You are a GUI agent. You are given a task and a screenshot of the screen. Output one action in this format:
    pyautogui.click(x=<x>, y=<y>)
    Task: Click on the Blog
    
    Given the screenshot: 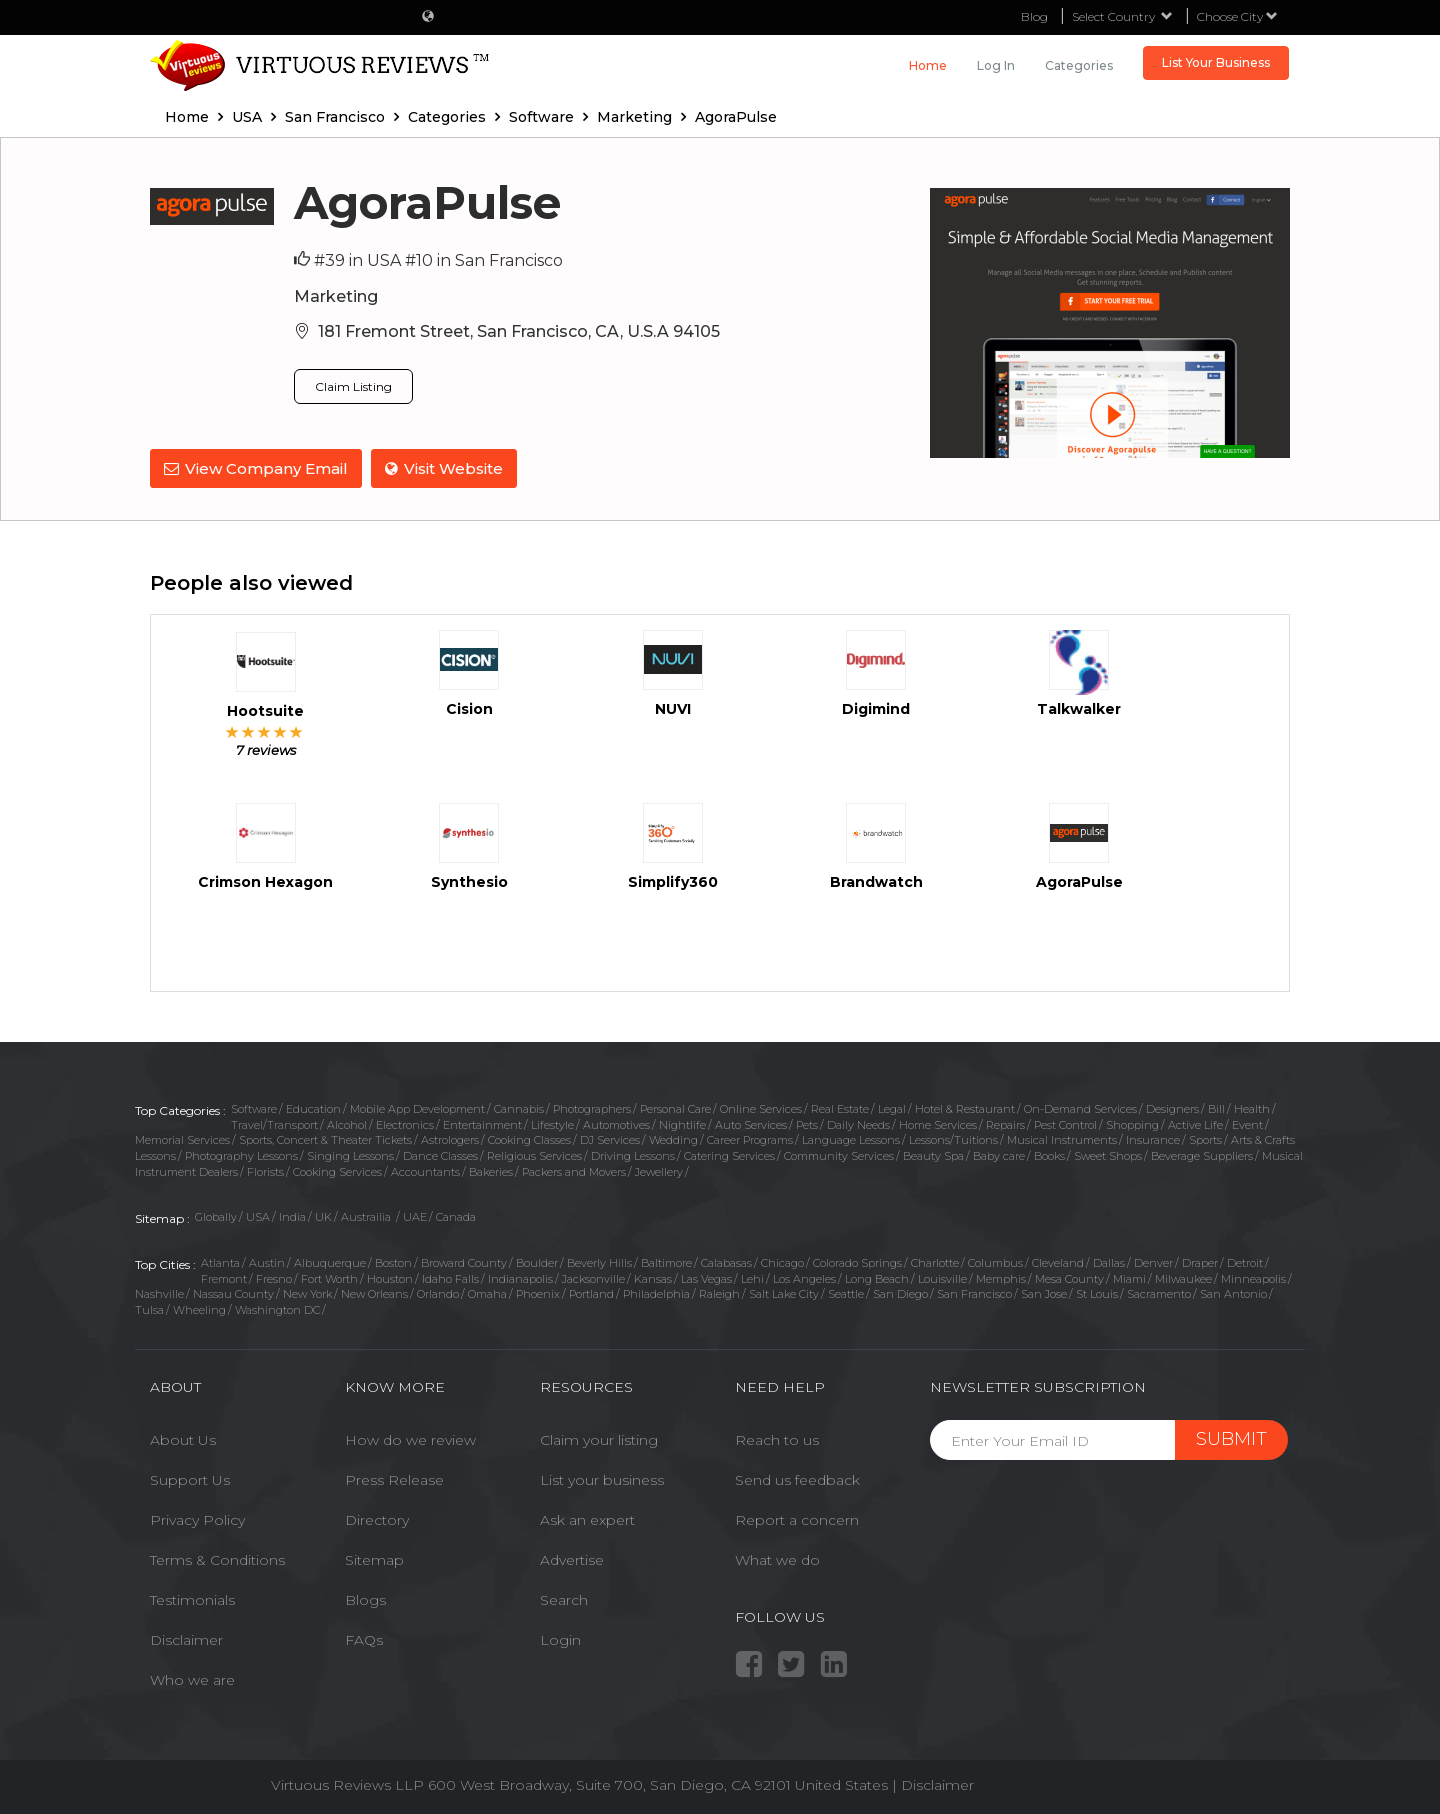 What is the action you would take?
    pyautogui.click(x=1034, y=16)
    